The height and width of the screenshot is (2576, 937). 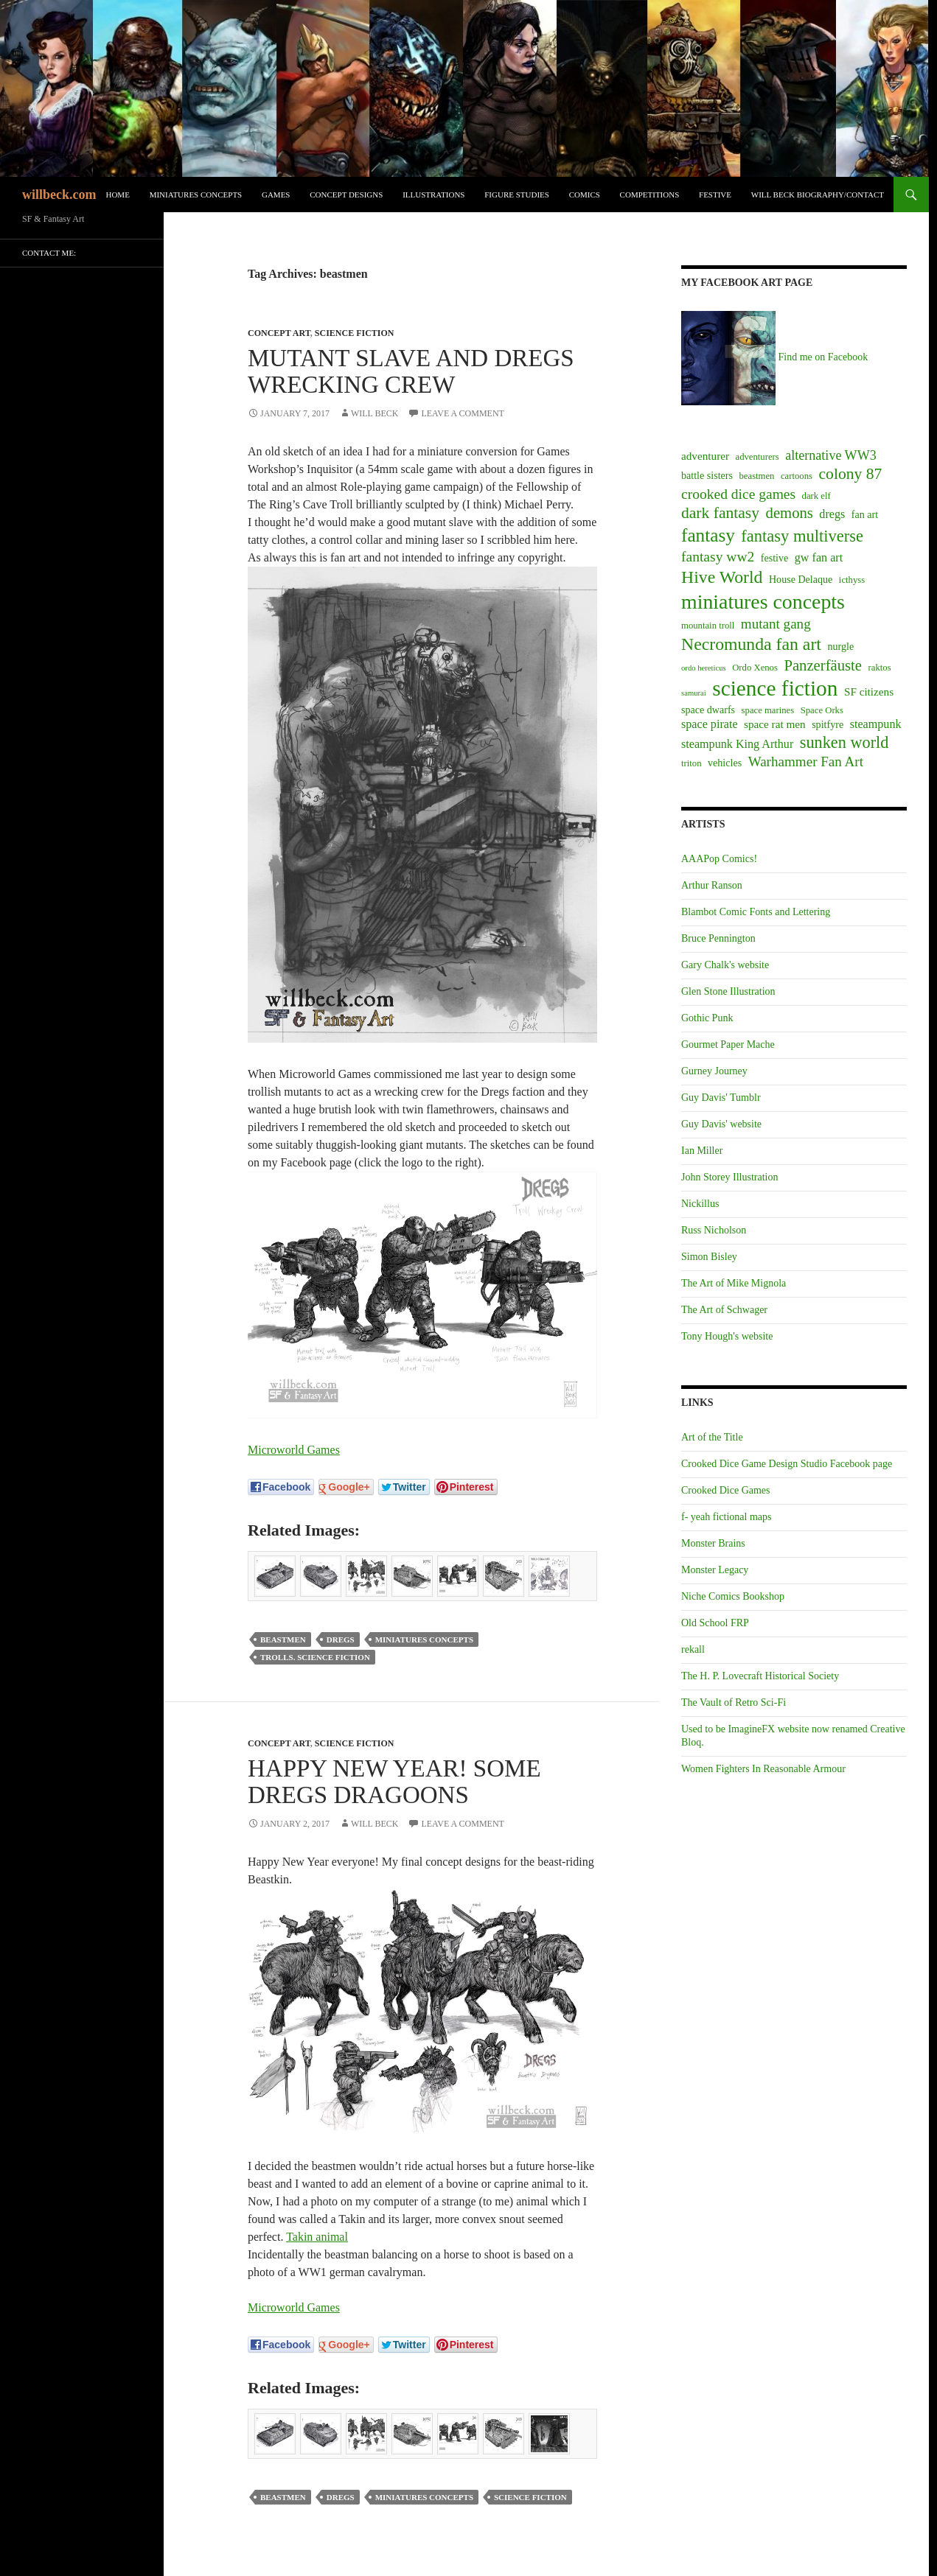 I want to click on mutant gang [mutant gang (10 items)], so click(x=776, y=623).